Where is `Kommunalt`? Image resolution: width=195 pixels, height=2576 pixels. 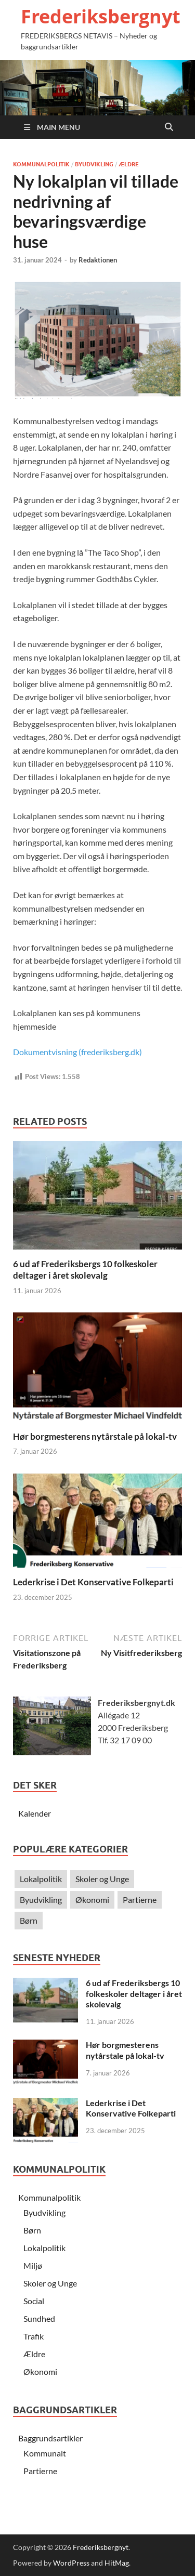 Kommunalt is located at coordinates (44, 2453).